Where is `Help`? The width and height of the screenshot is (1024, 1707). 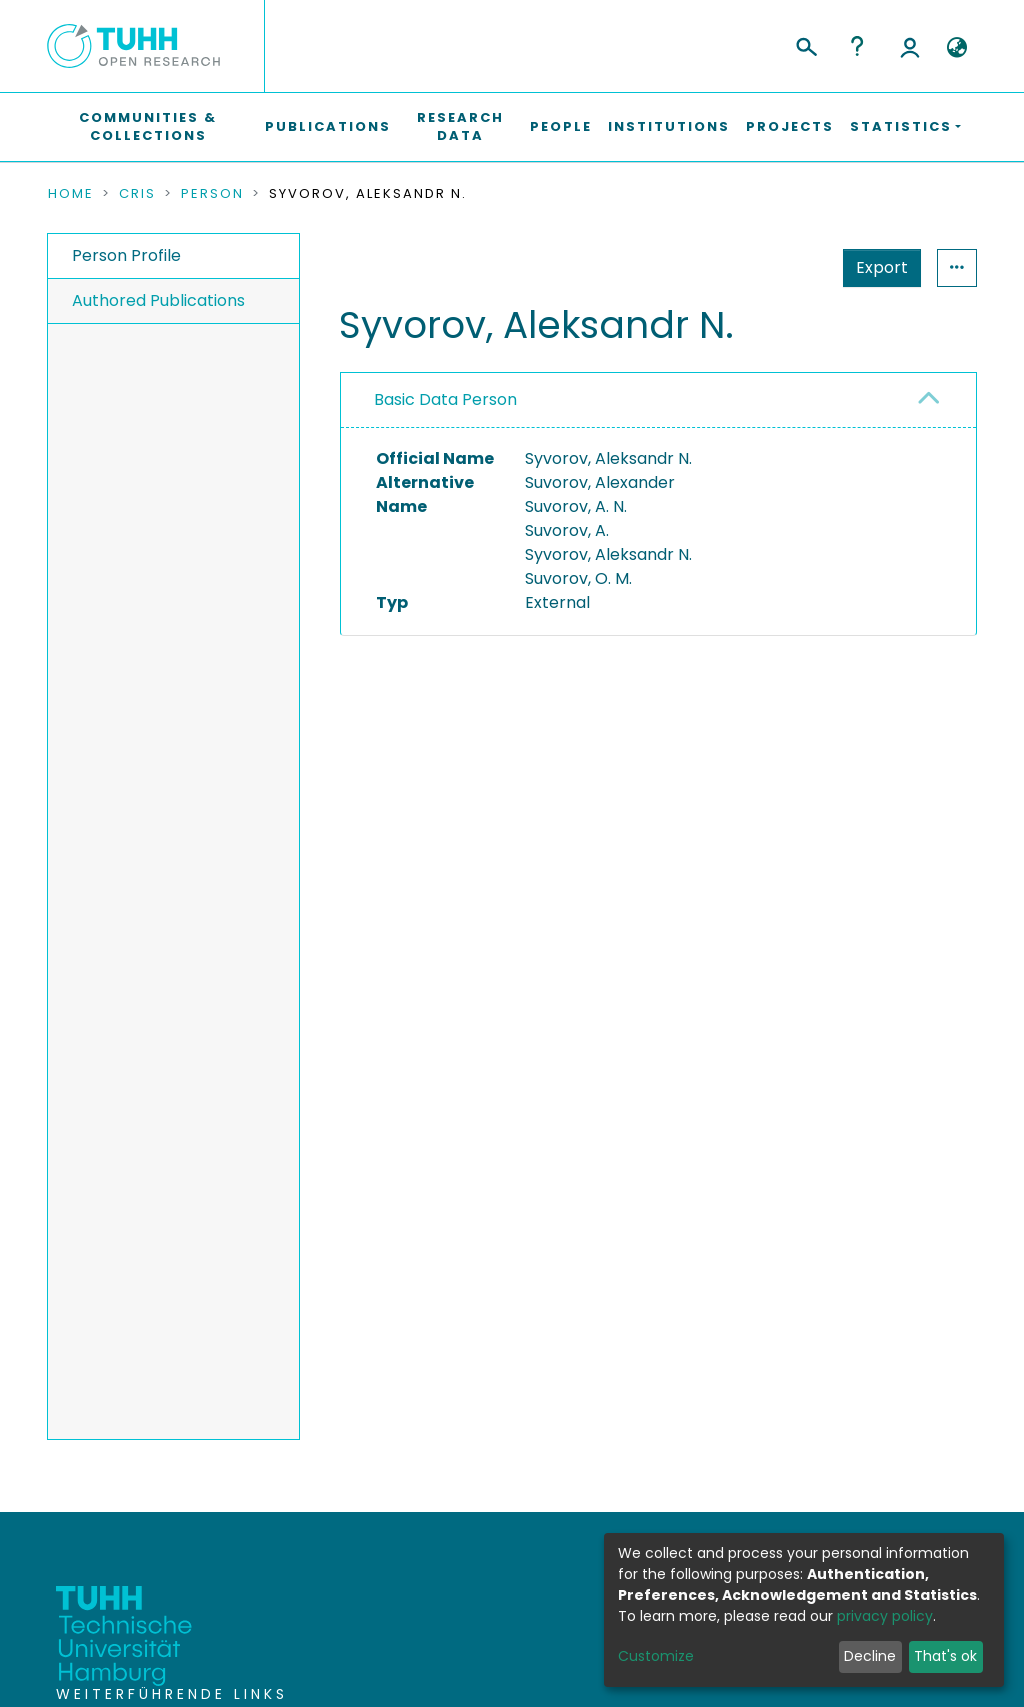 Help is located at coordinates (857, 46).